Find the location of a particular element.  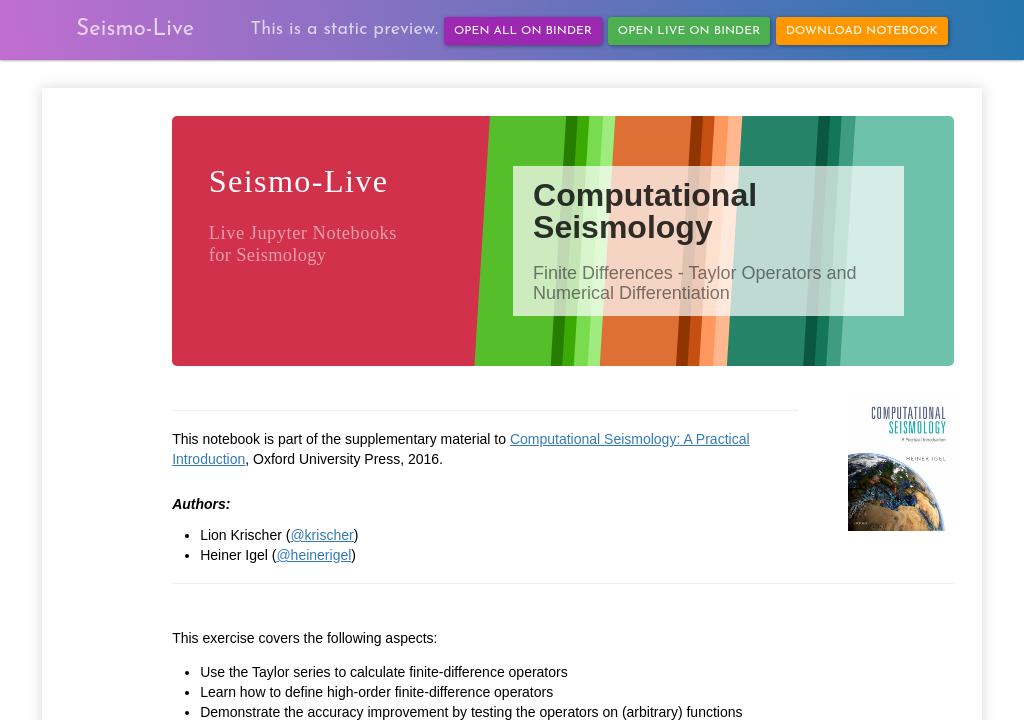

Open Live on Binder is located at coordinates (689, 31).